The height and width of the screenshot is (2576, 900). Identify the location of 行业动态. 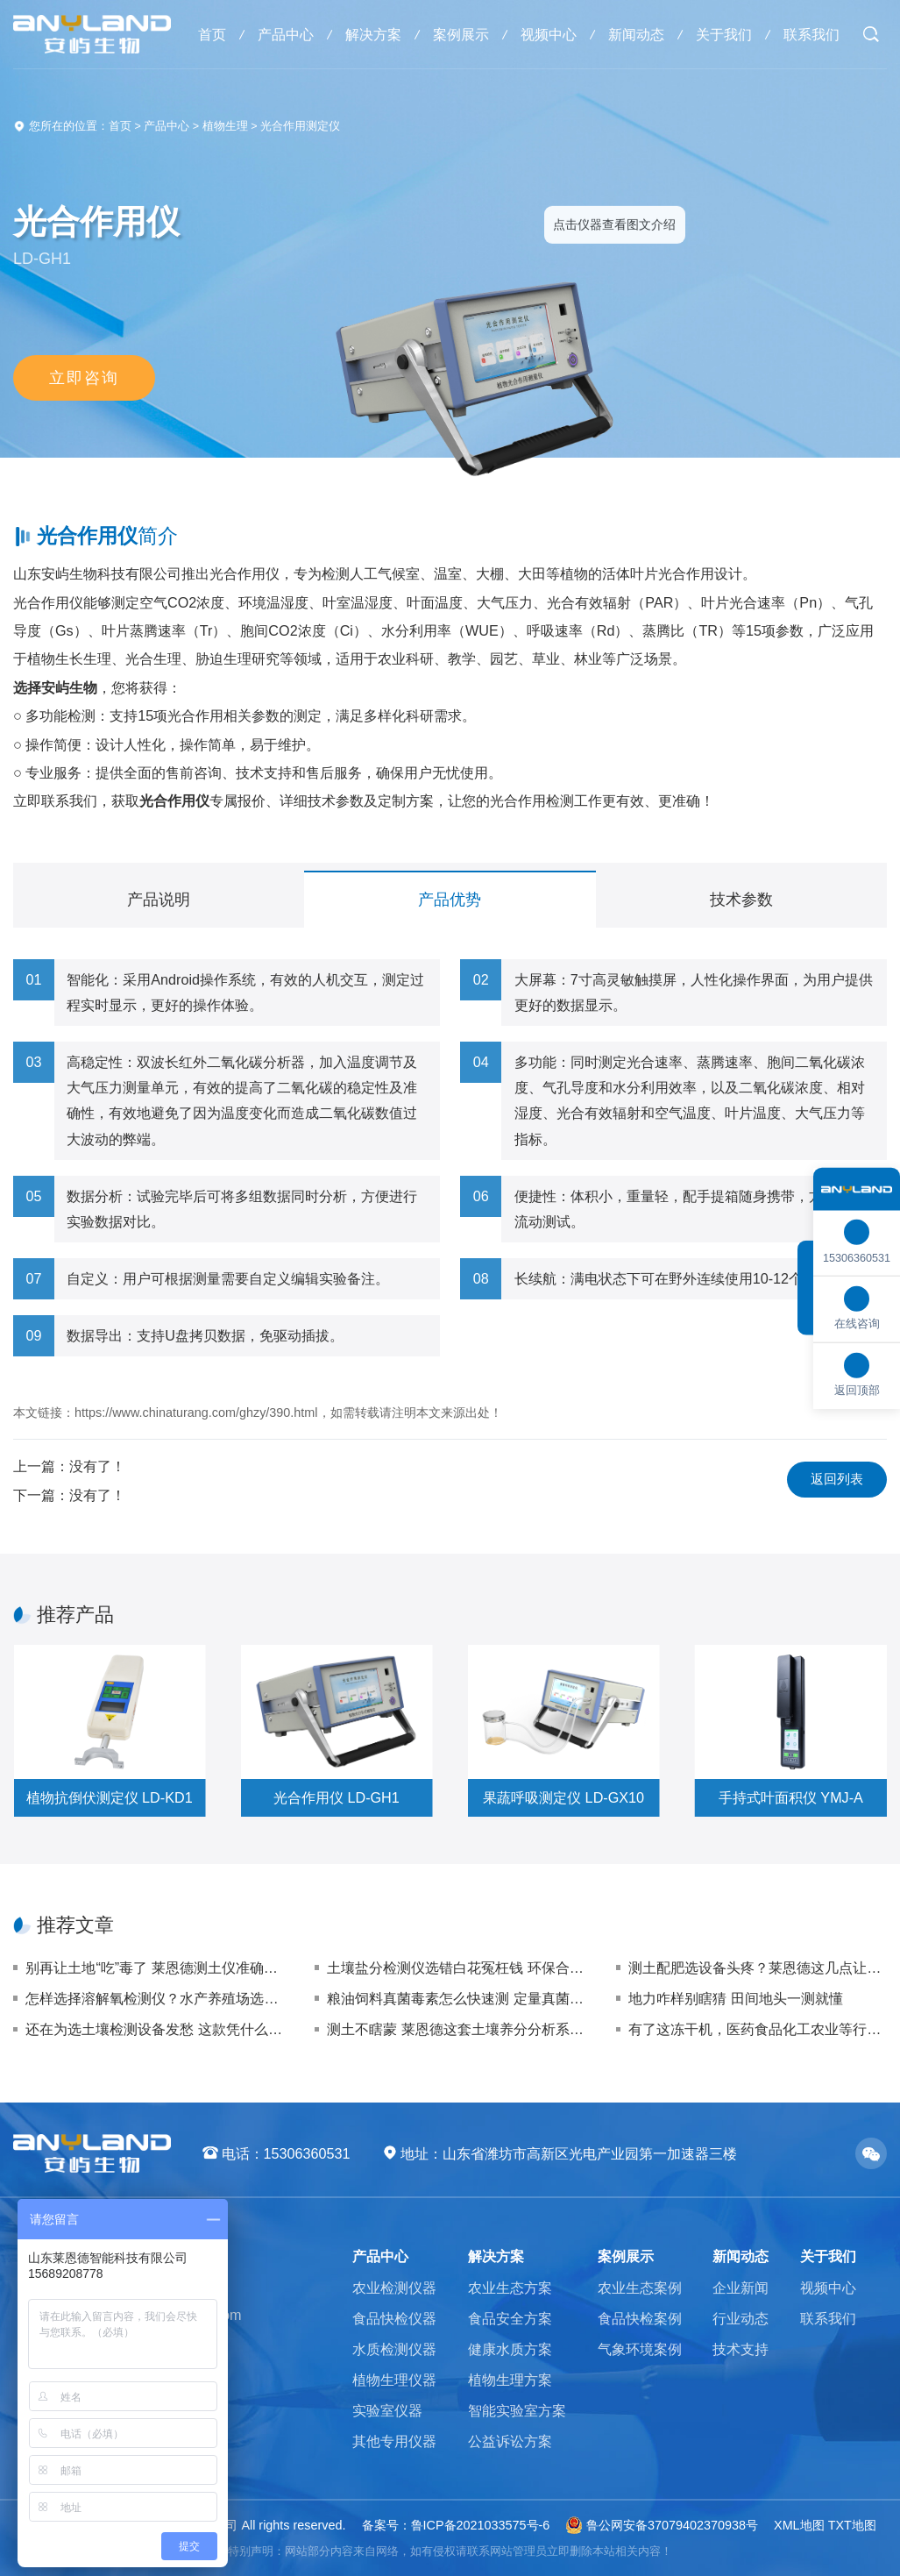
(740, 2318).